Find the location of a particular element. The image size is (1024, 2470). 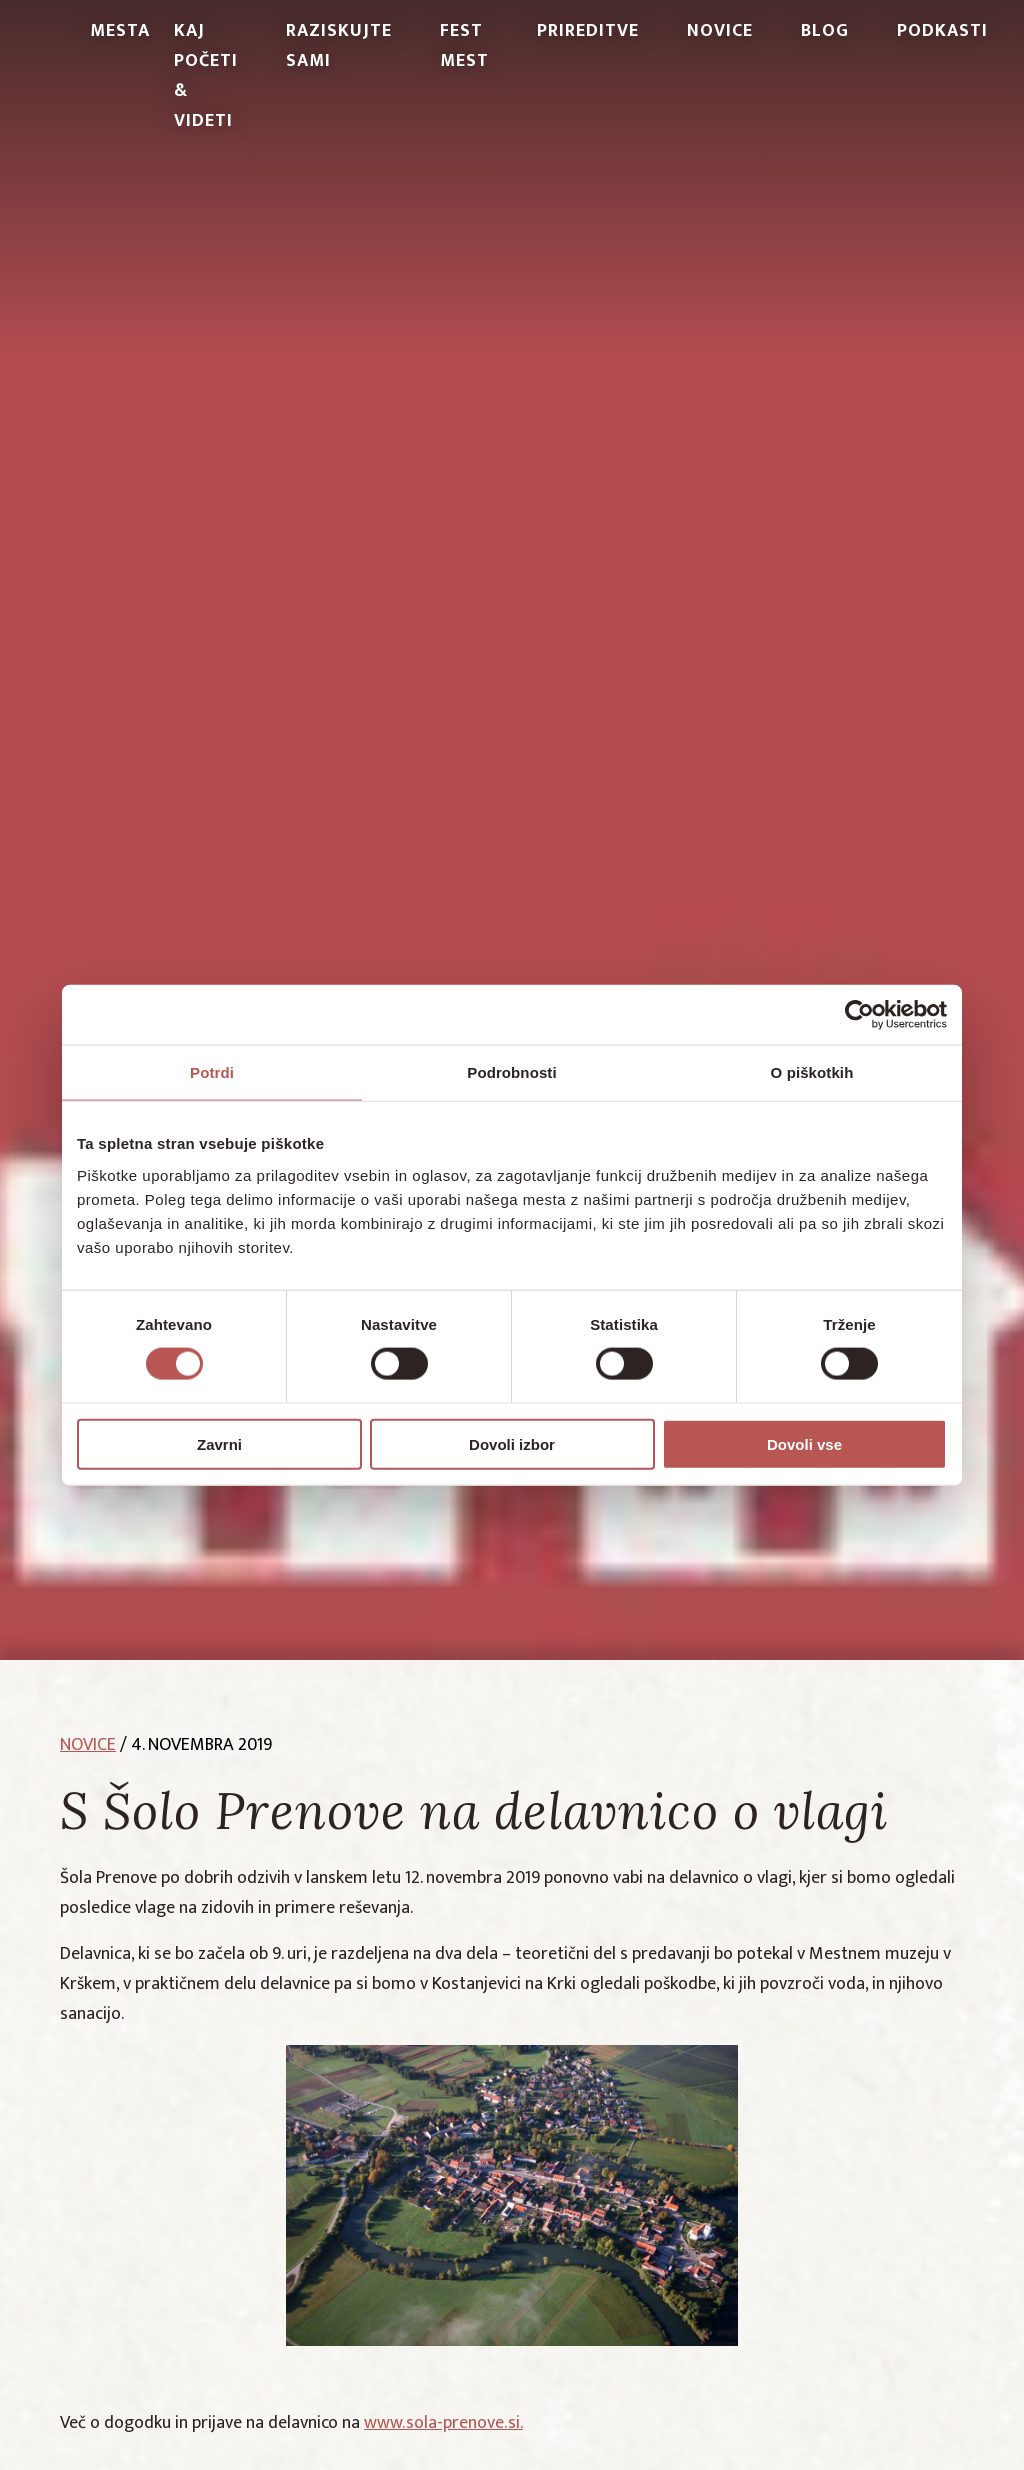

Fest Mest is located at coordinates (464, 46).